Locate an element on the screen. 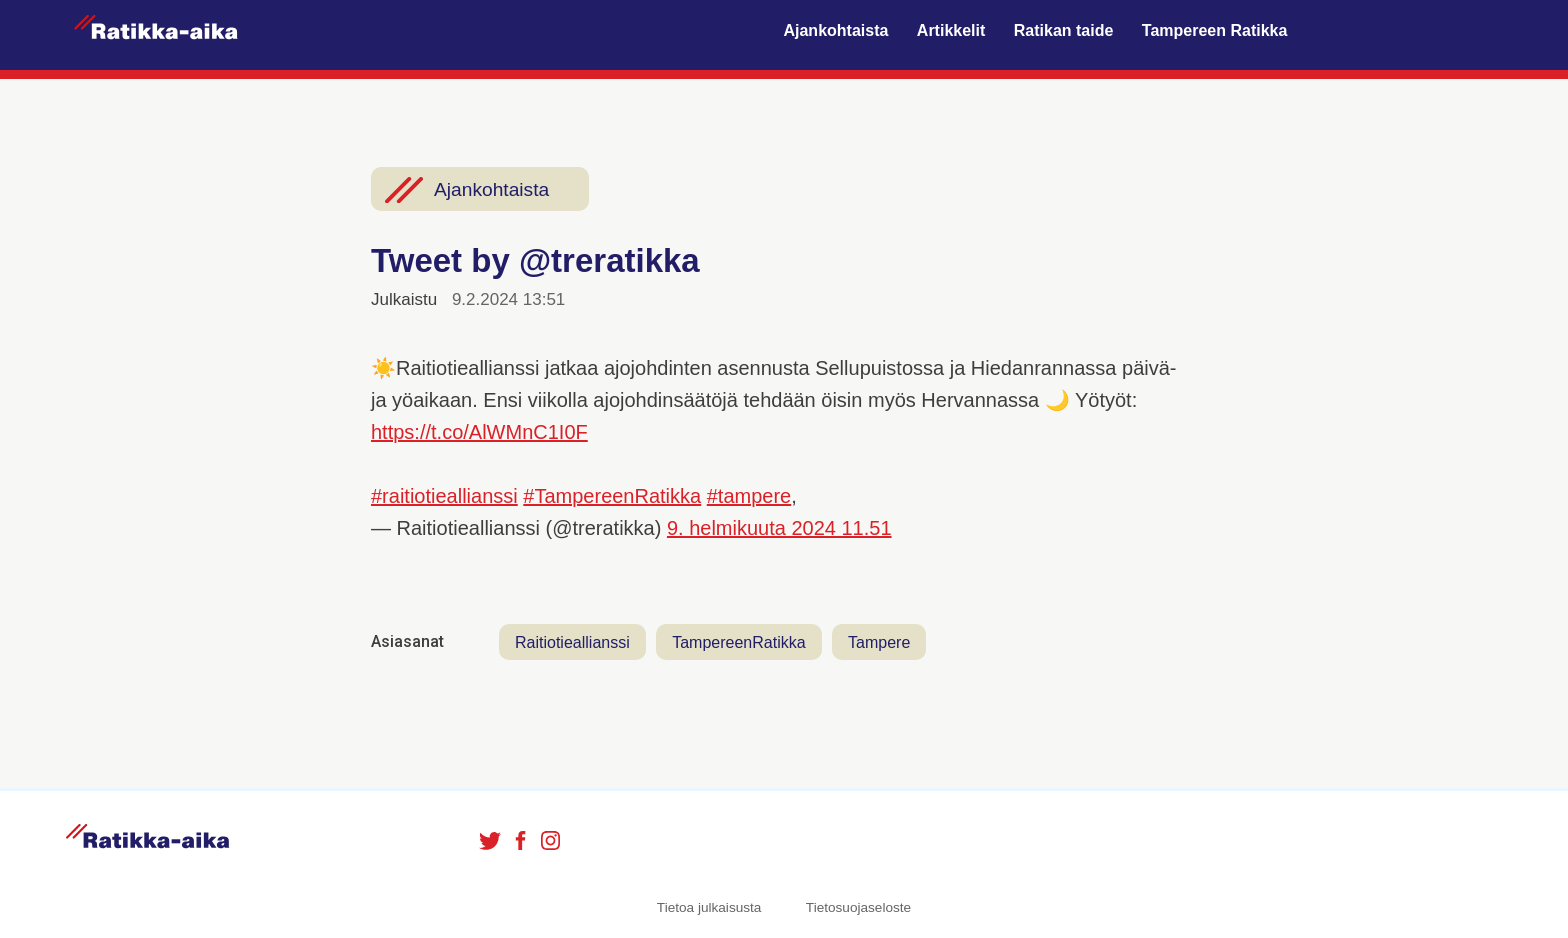  Ajankohtaista is located at coordinates (835, 30).